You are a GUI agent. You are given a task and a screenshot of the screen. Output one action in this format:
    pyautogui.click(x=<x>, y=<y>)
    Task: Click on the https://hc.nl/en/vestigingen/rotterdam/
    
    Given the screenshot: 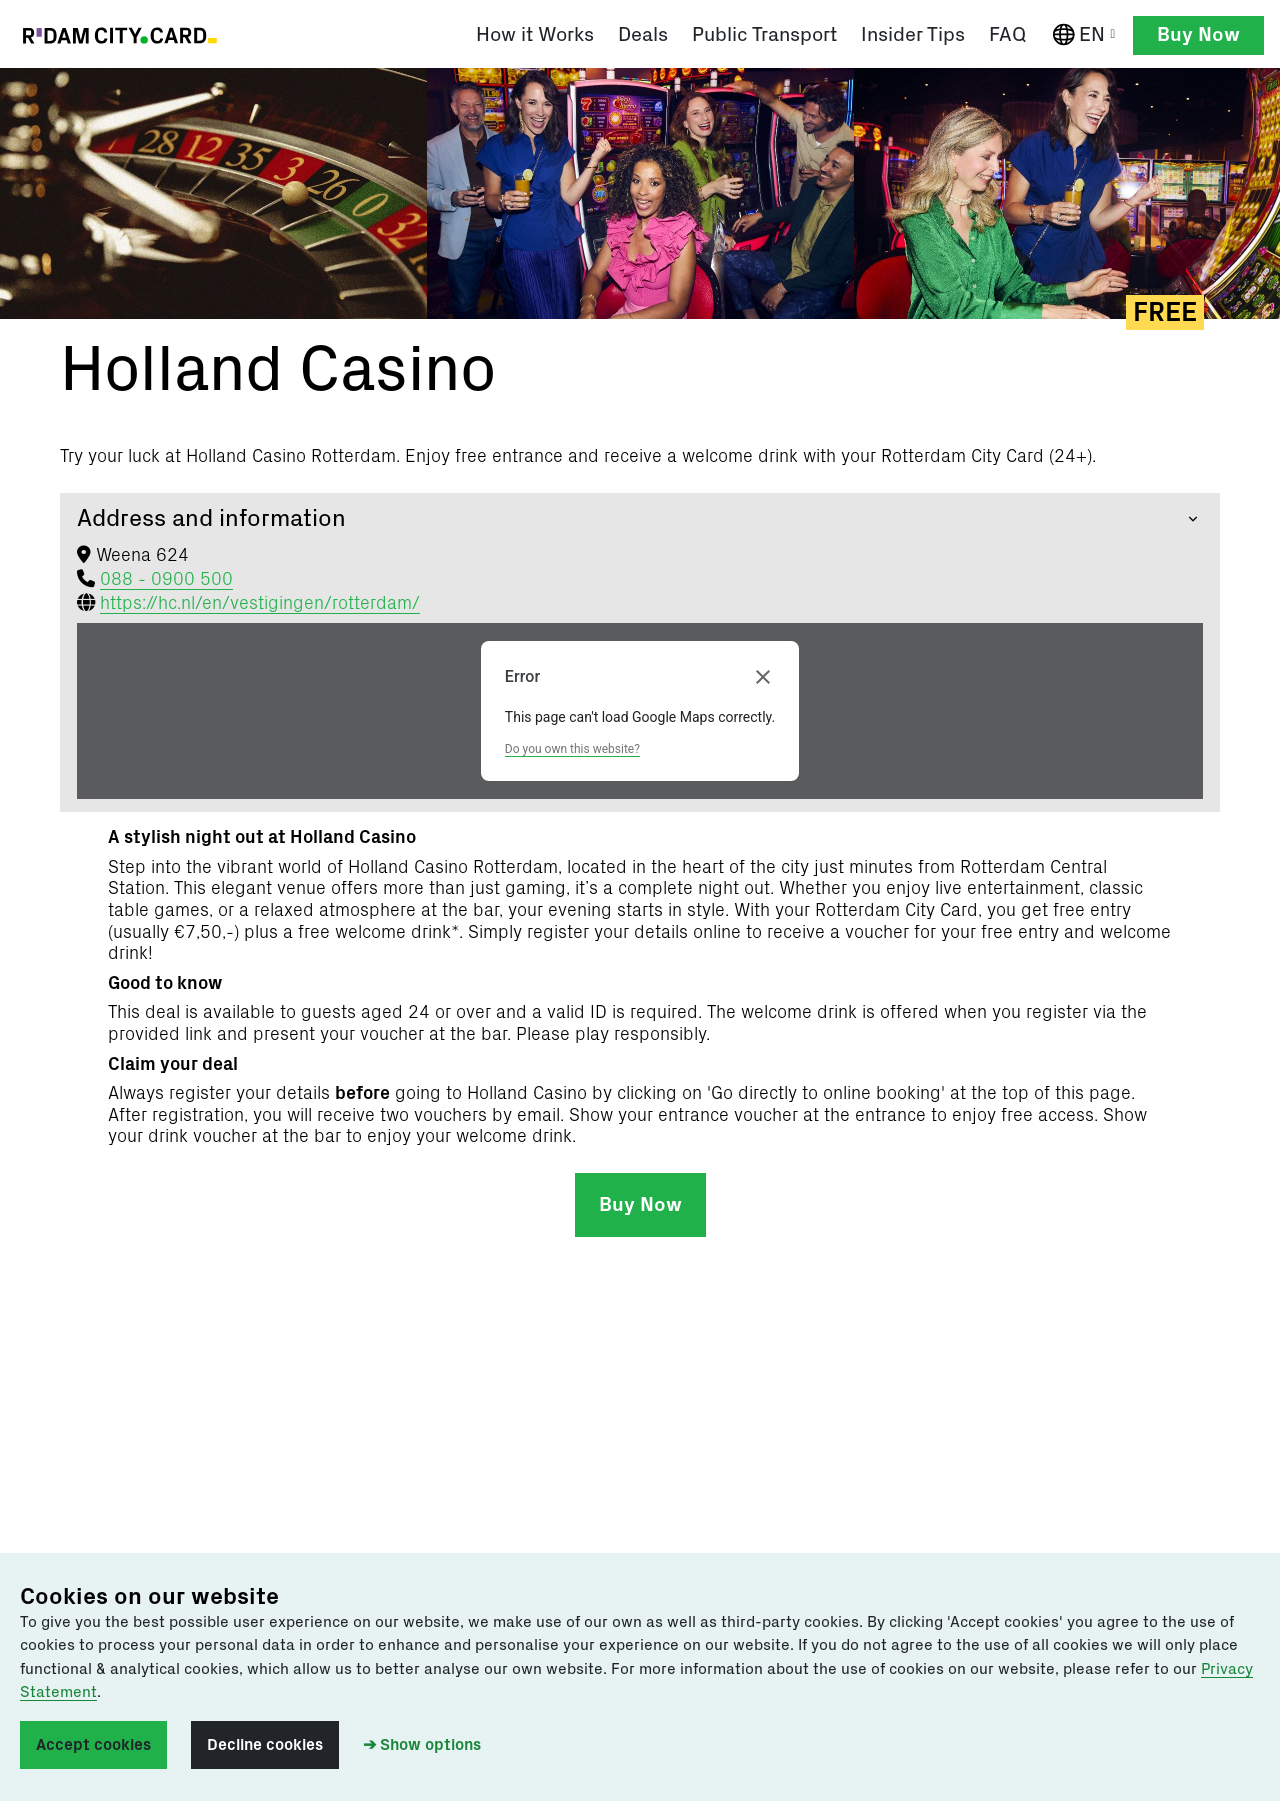 What is the action you would take?
    pyautogui.click(x=260, y=606)
    